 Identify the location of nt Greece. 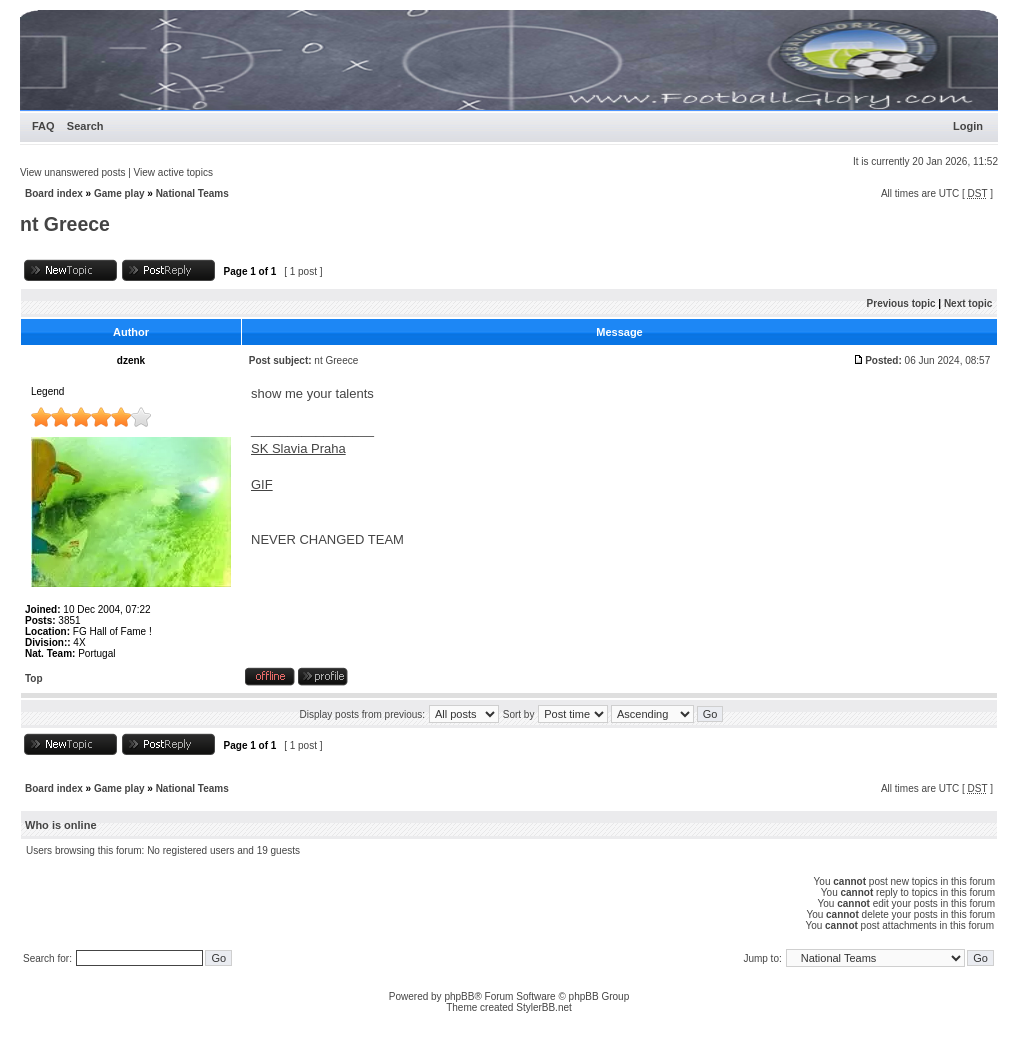
(65, 224).